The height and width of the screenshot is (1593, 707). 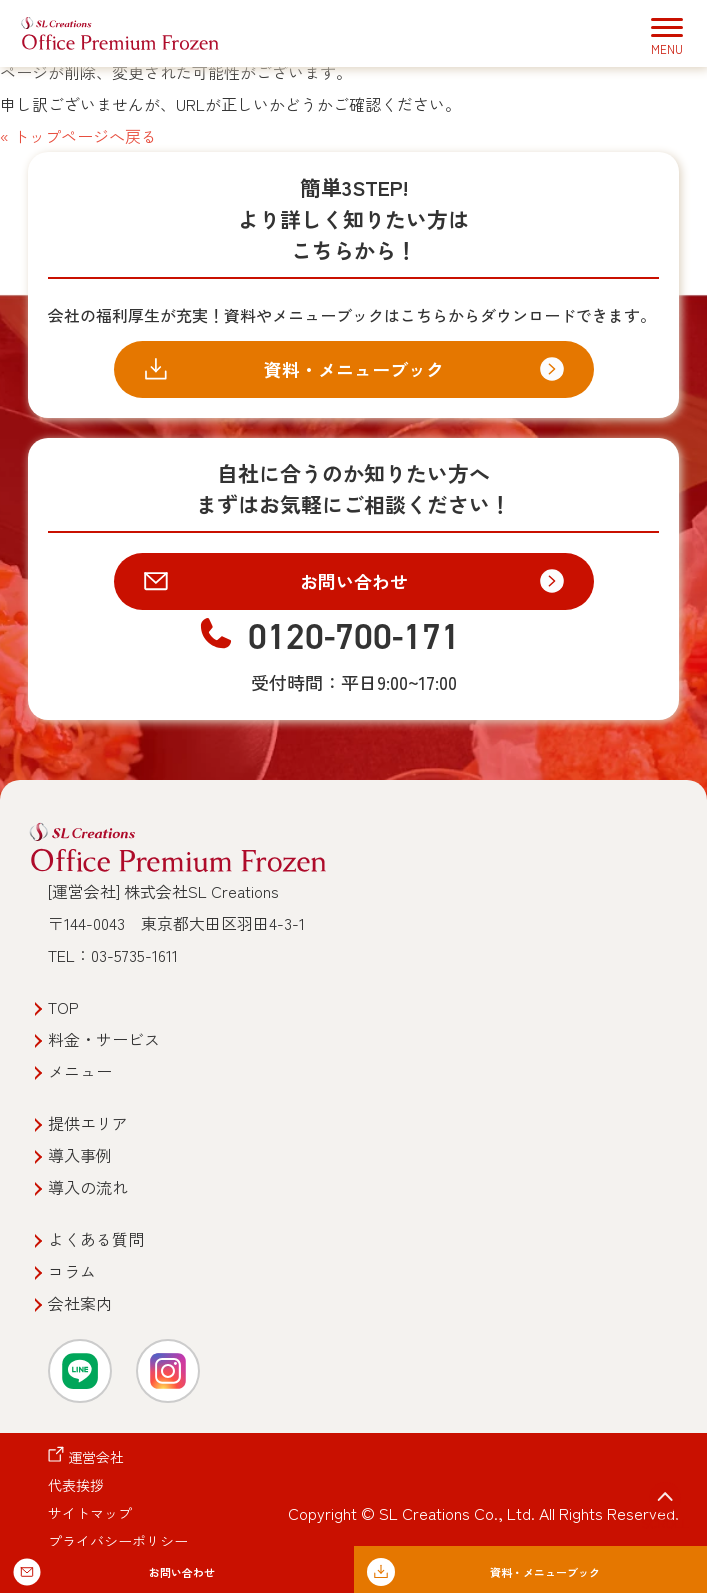 What do you see at coordinates (354, 637) in the screenshot?
I see `0120-700-171` at bounding box center [354, 637].